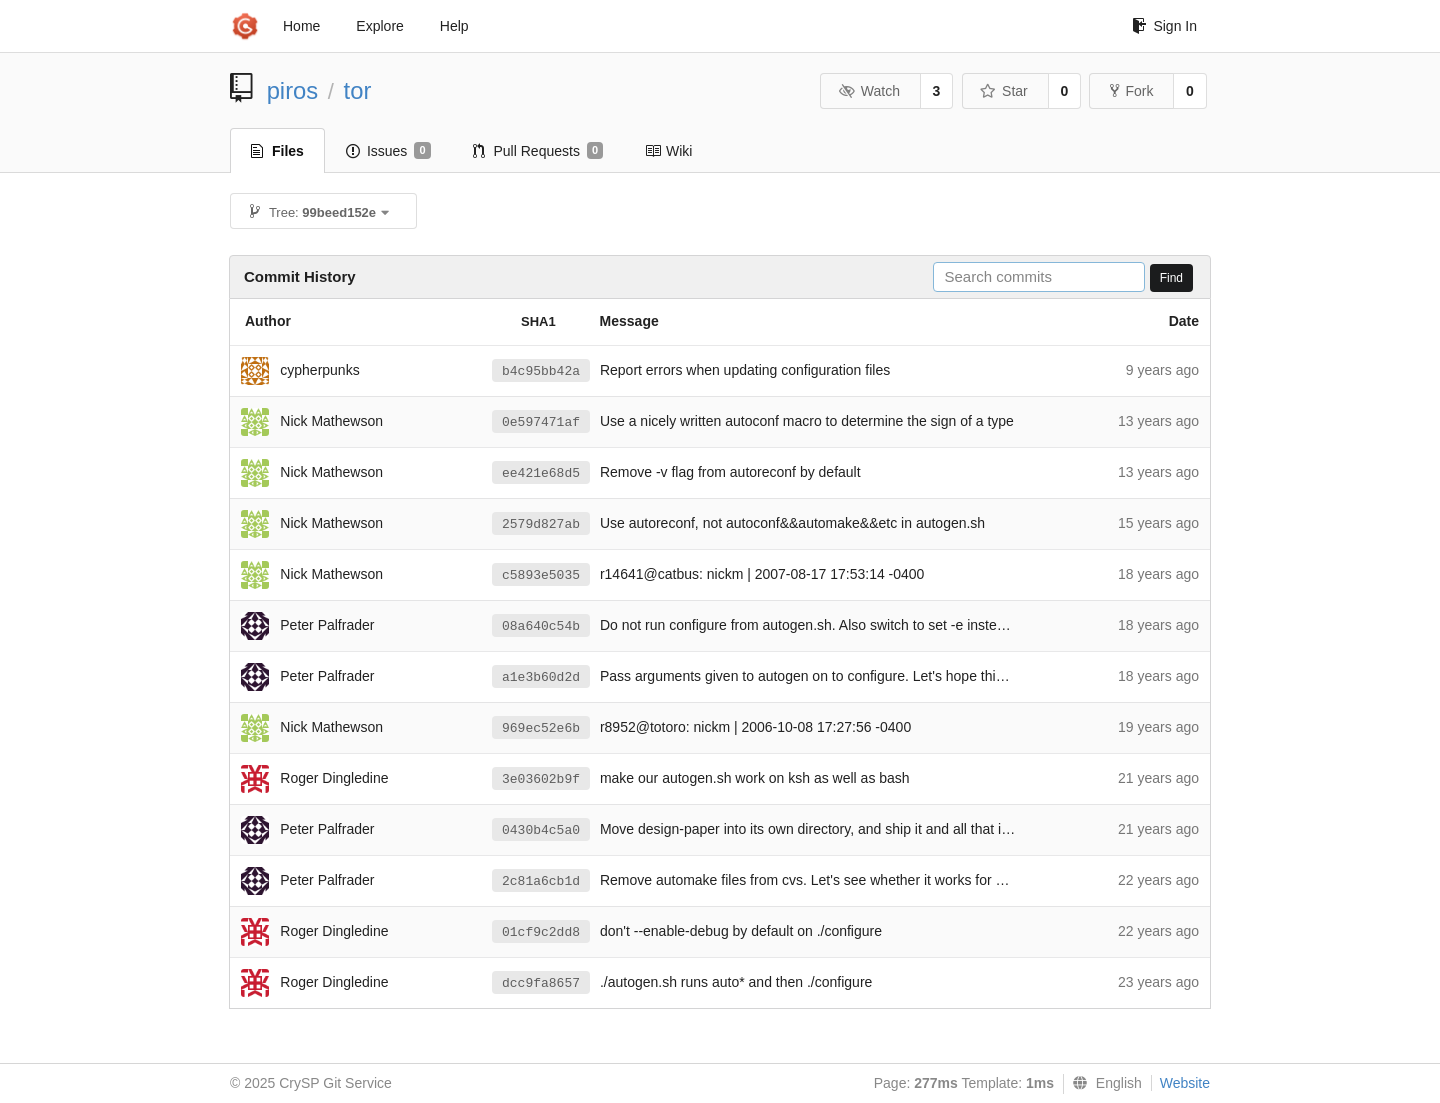 This screenshot has width=1440, height=1103. Describe the element at coordinates (541, 728) in the screenshot. I see `969ec52e6b` at that location.